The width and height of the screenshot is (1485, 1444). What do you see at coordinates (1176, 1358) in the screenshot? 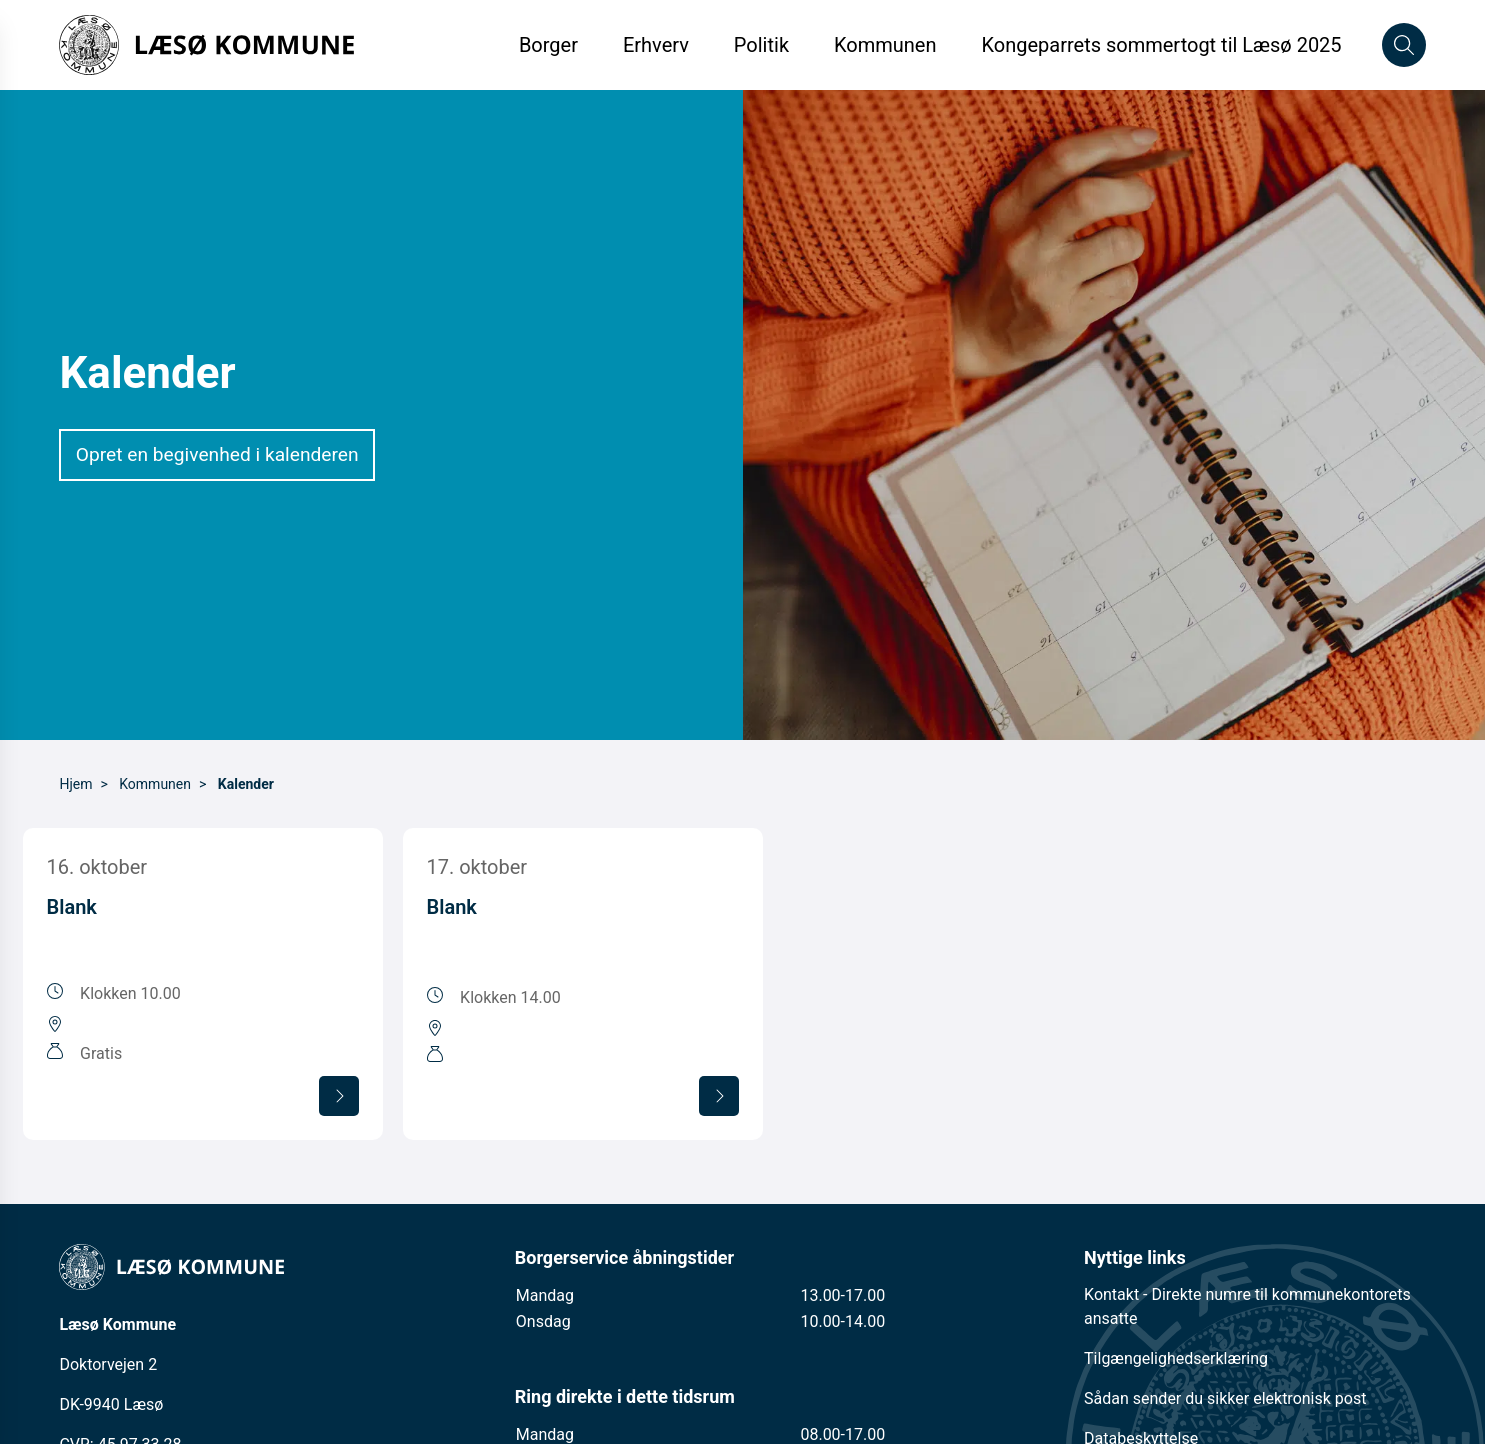
I see `Tilgængelighedserklæring` at bounding box center [1176, 1358].